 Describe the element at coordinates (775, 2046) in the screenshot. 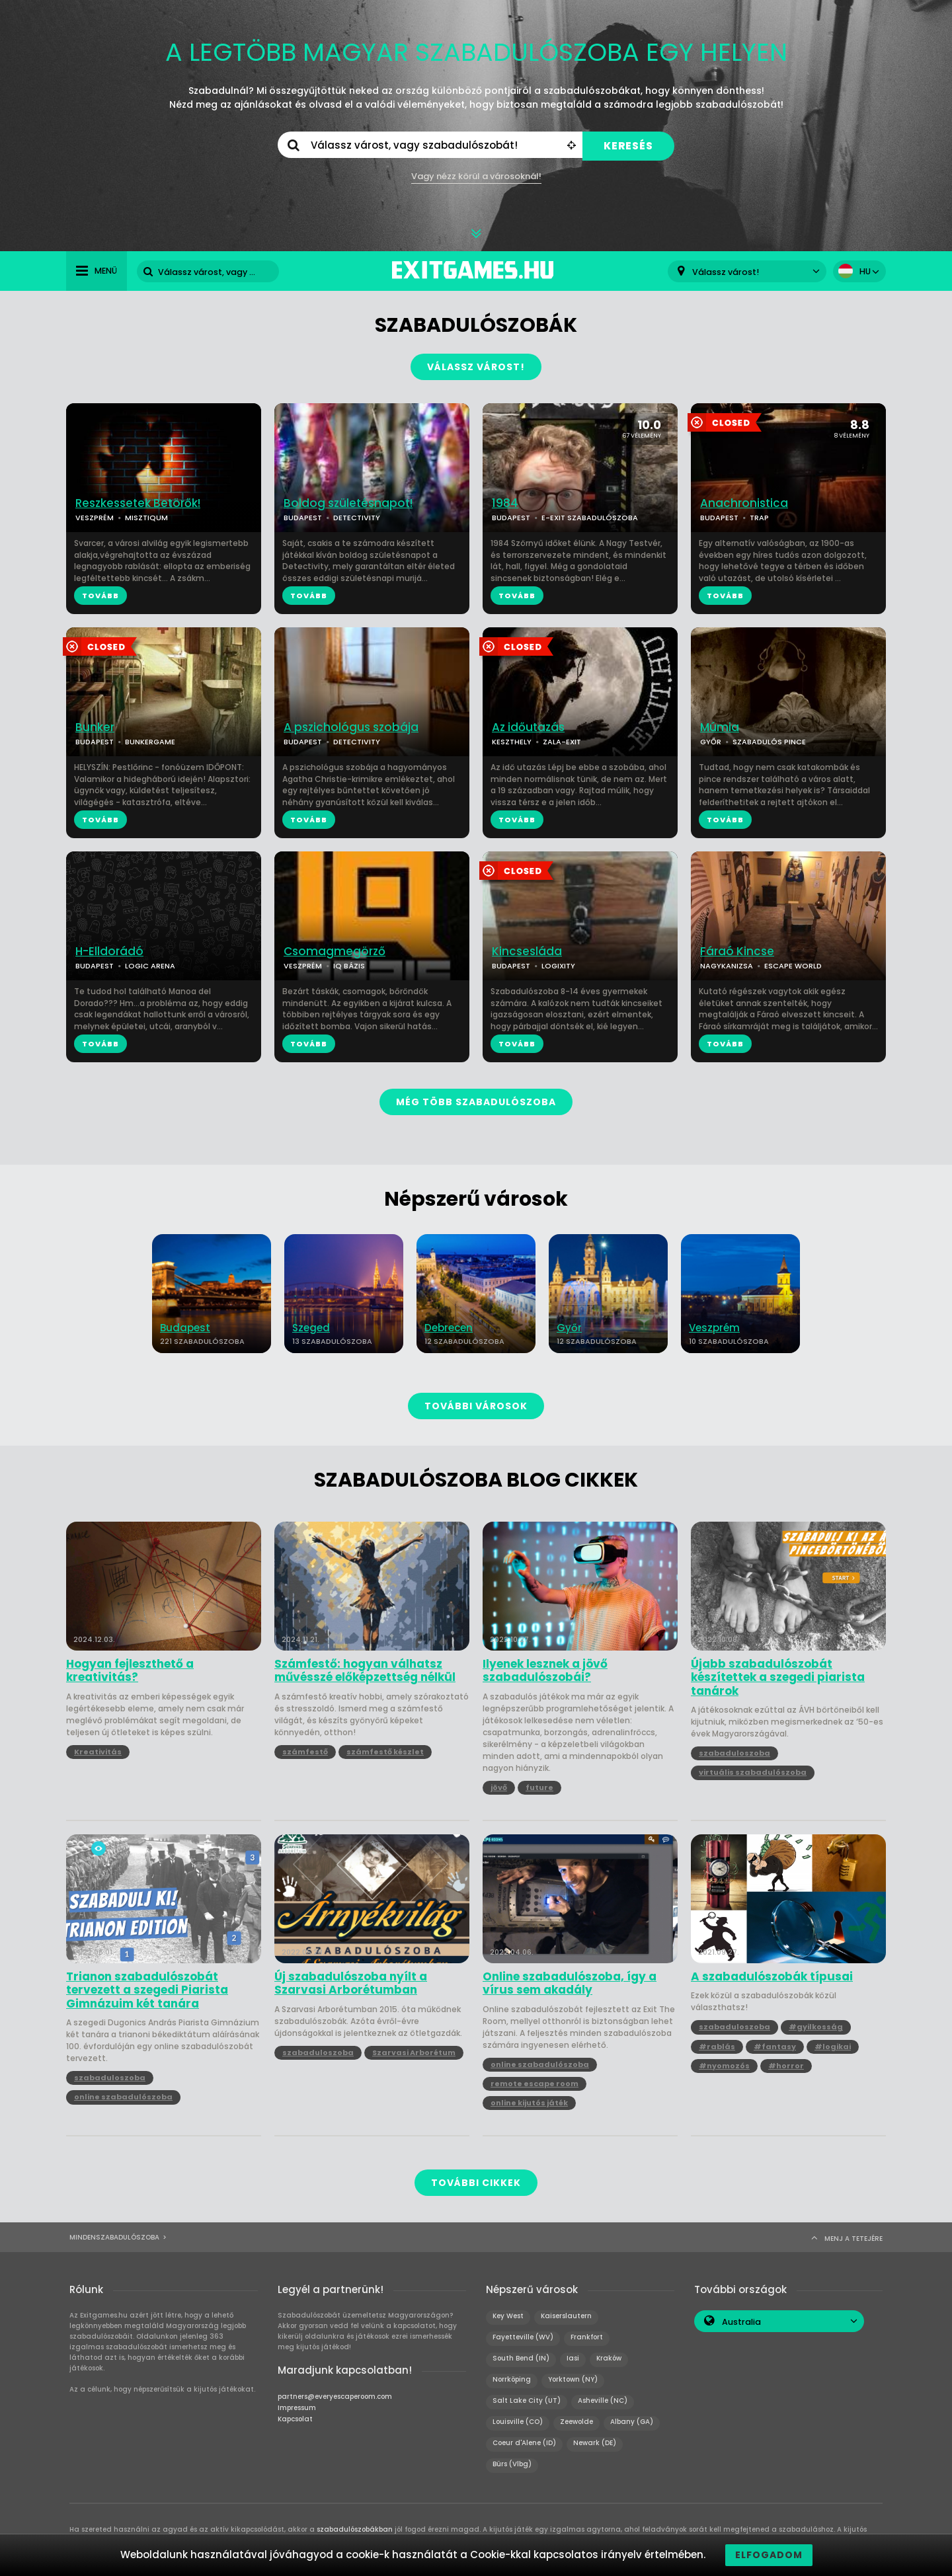

I see `#fantasy` at that location.